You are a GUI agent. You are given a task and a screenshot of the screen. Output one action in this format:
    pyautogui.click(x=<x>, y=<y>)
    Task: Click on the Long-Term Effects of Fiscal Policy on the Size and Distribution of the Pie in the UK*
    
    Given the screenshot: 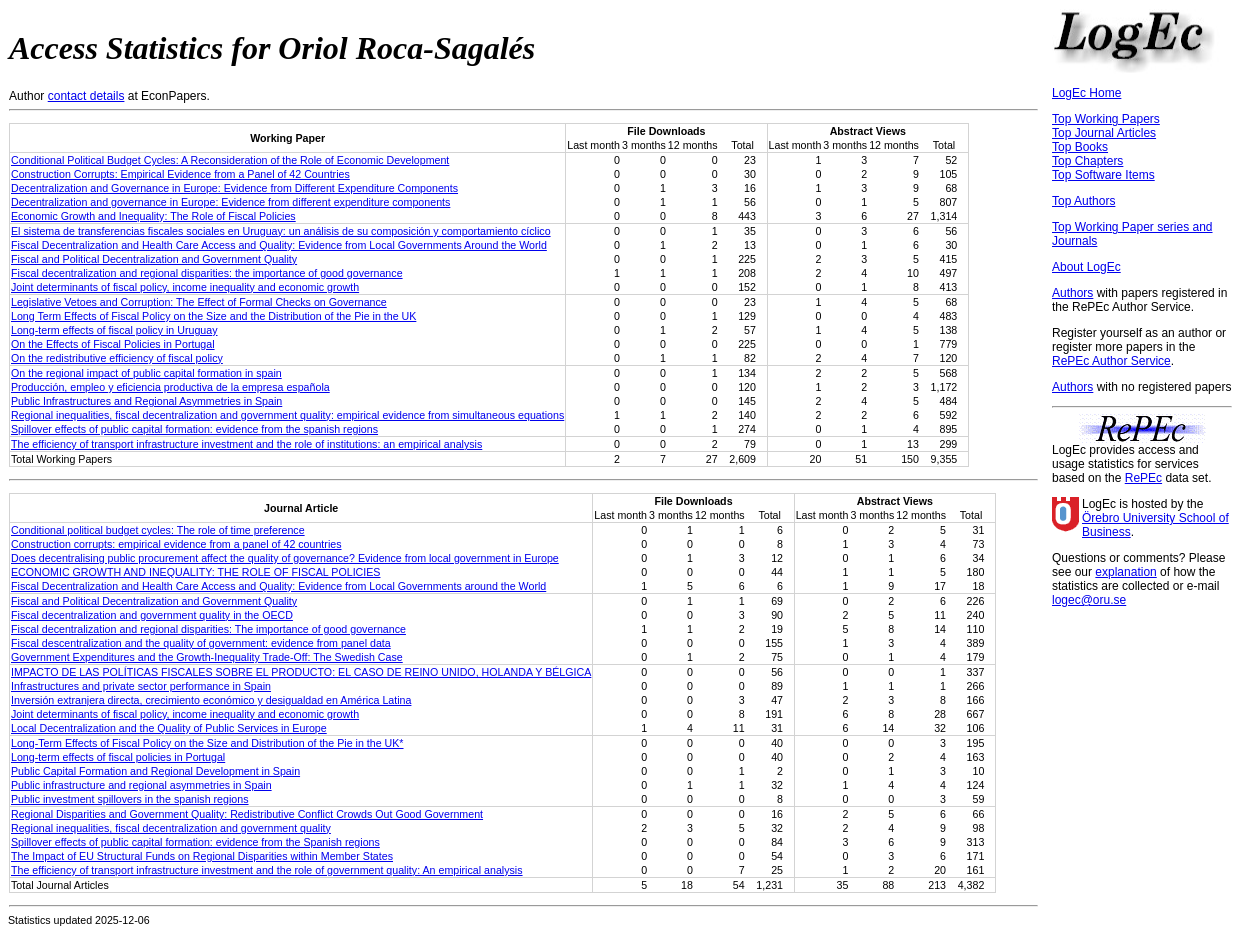 What is the action you would take?
    pyautogui.click(x=207, y=743)
    